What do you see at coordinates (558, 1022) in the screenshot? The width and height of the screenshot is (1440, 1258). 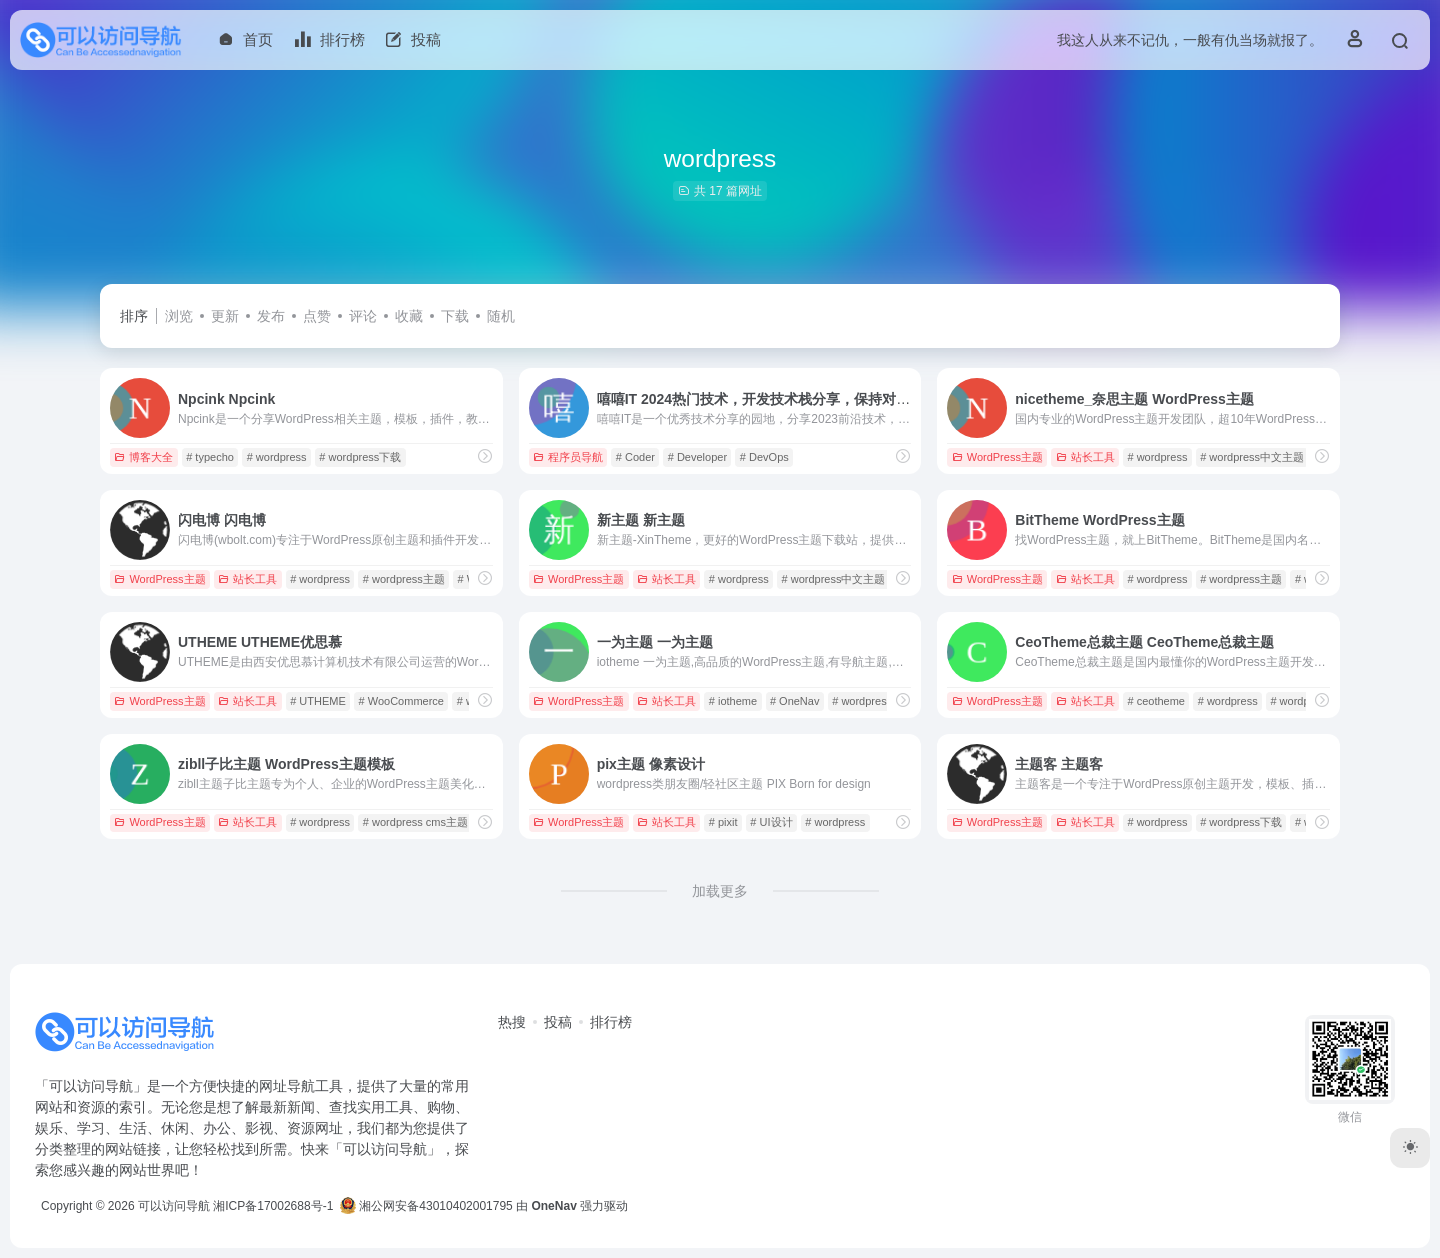 I see `投稿` at bounding box center [558, 1022].